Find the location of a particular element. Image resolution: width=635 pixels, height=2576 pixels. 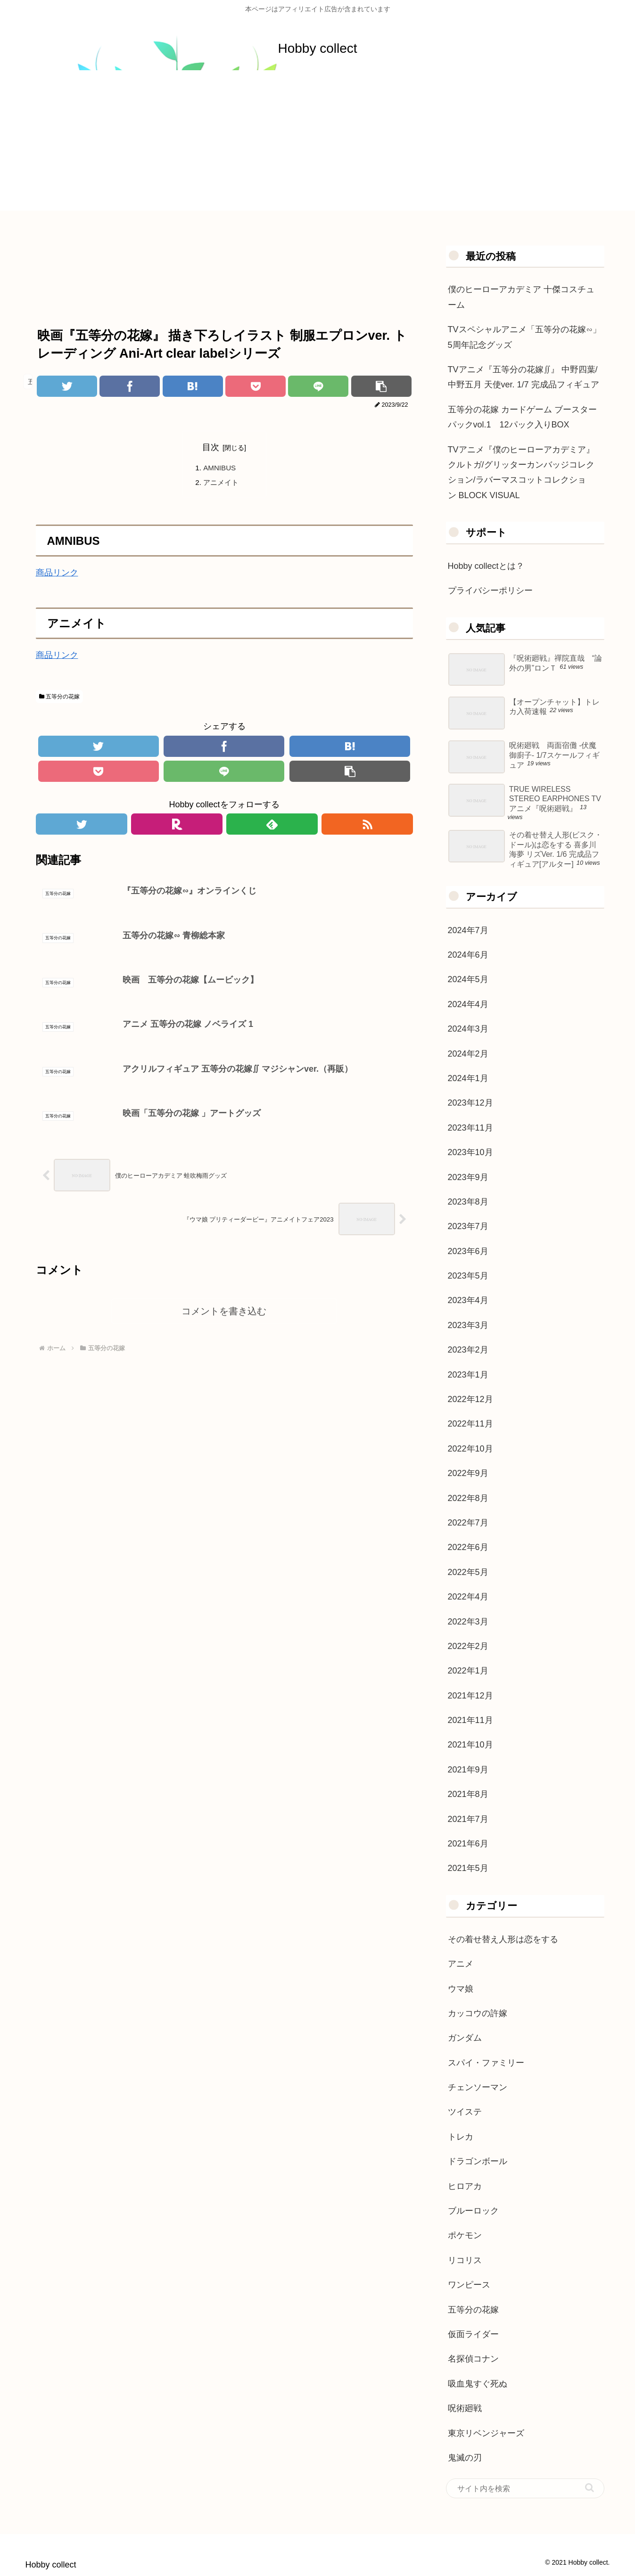

2021年9月 is located at coordinates (468, 1769).